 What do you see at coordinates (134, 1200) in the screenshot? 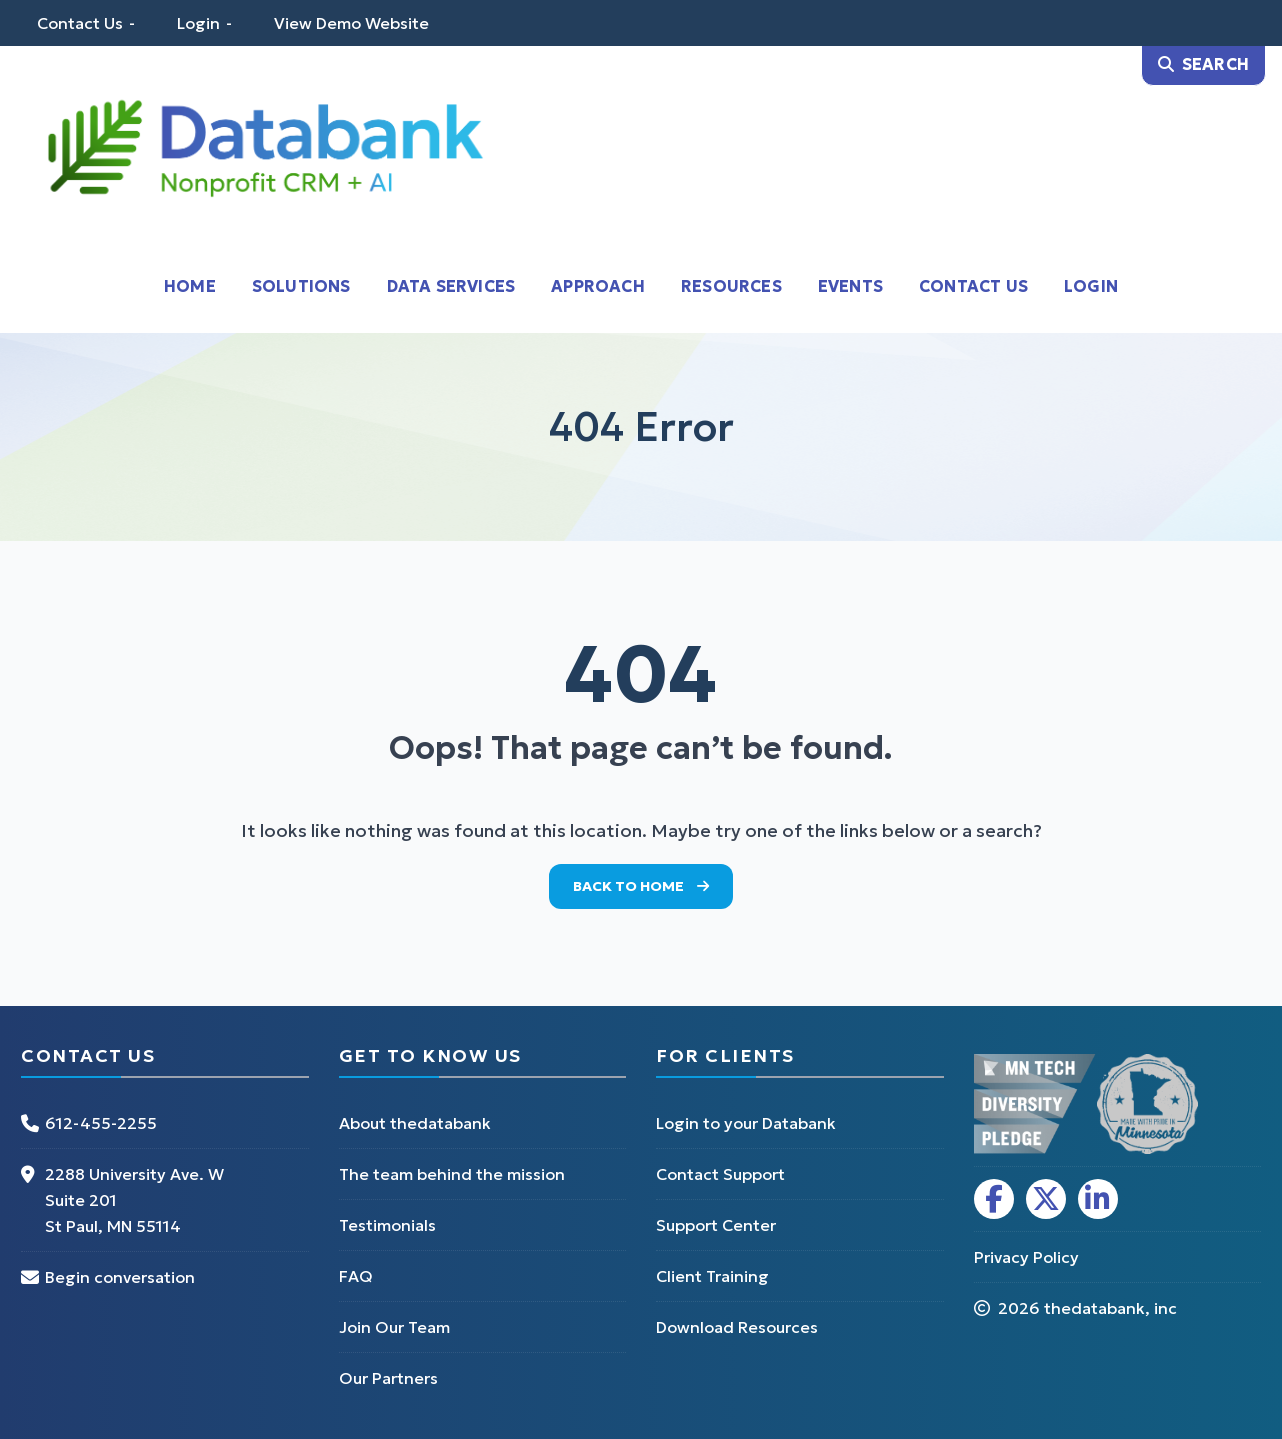
I see `2288 University Ave. W Suite 201 St Paul, MN 55114` at bounding box center [134, 1200].